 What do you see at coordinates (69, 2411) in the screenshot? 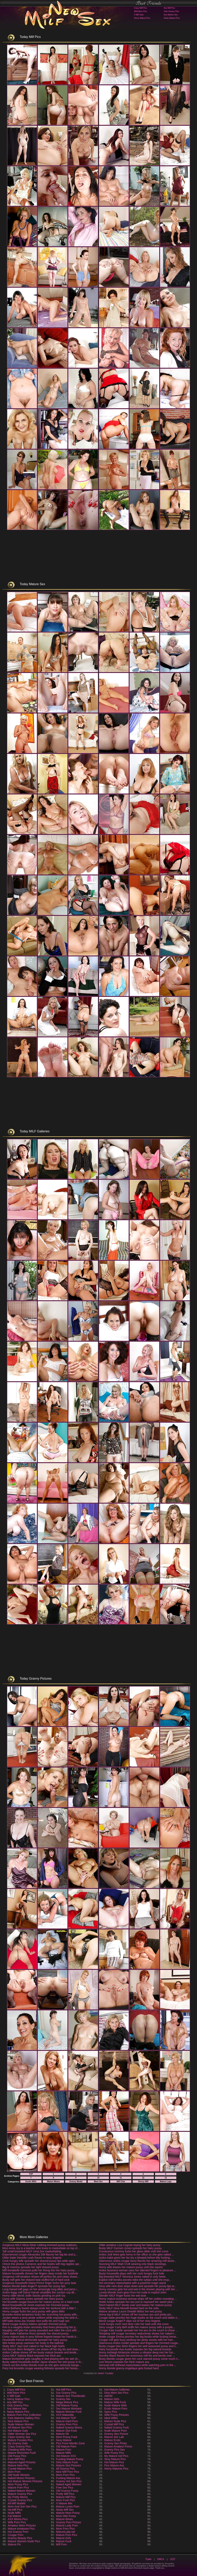
I see `Mature Woman Fuck` at bounding box center [69, 2411].